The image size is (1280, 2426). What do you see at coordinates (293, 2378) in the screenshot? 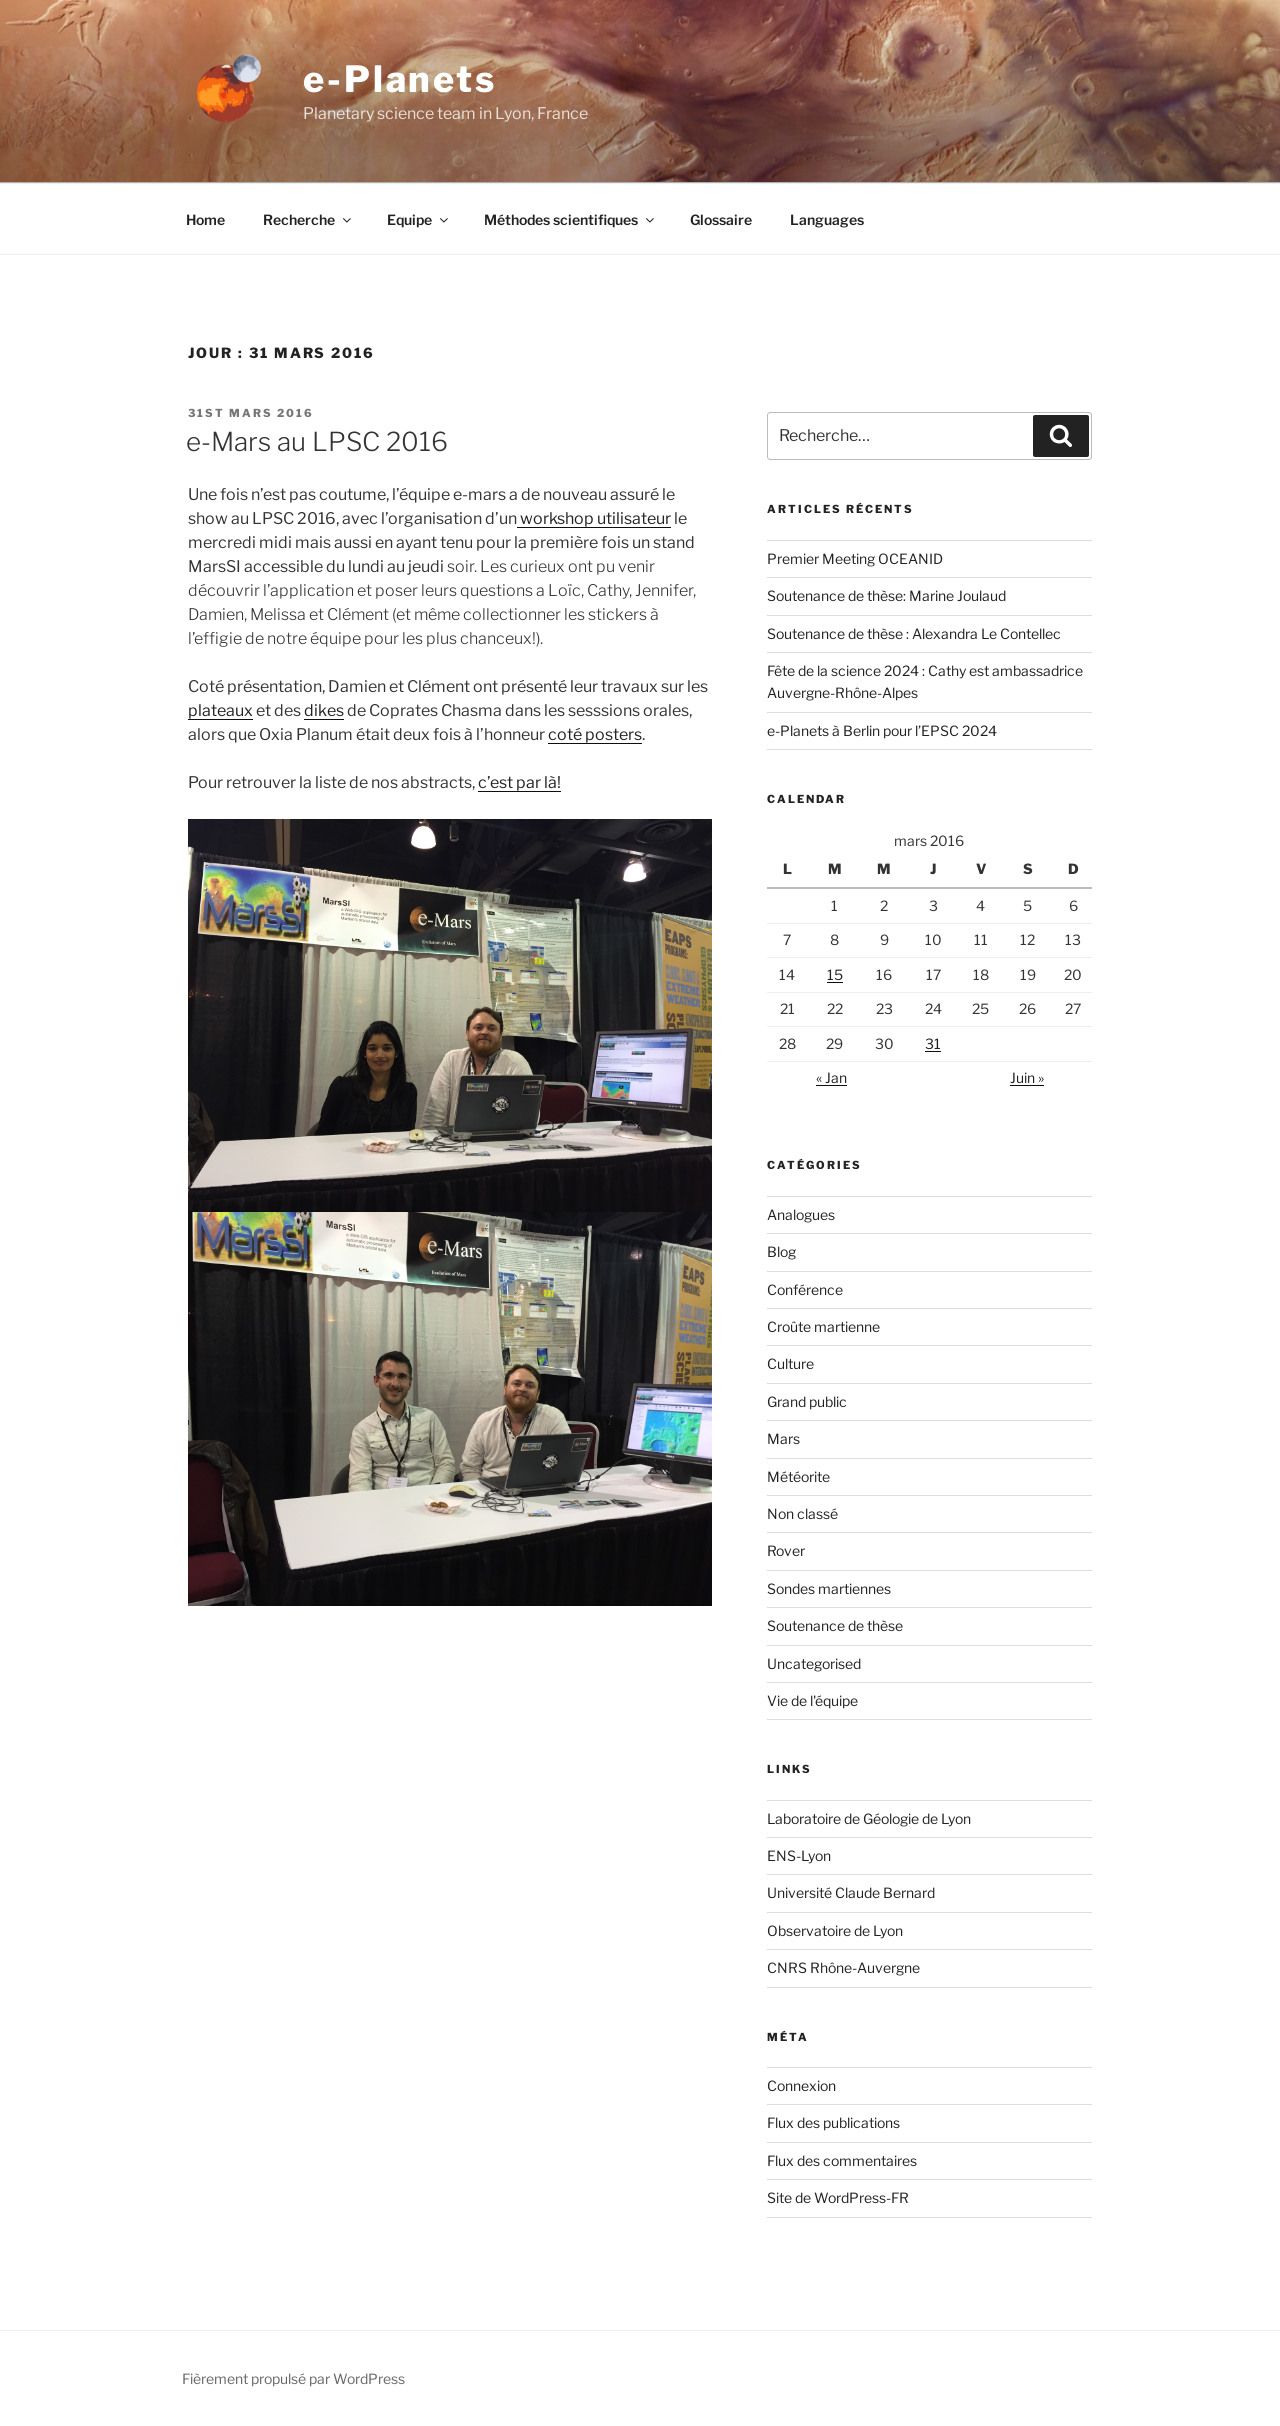
I see `Fièrement propulsé par WordPress` at bounding box center [293, 2378].